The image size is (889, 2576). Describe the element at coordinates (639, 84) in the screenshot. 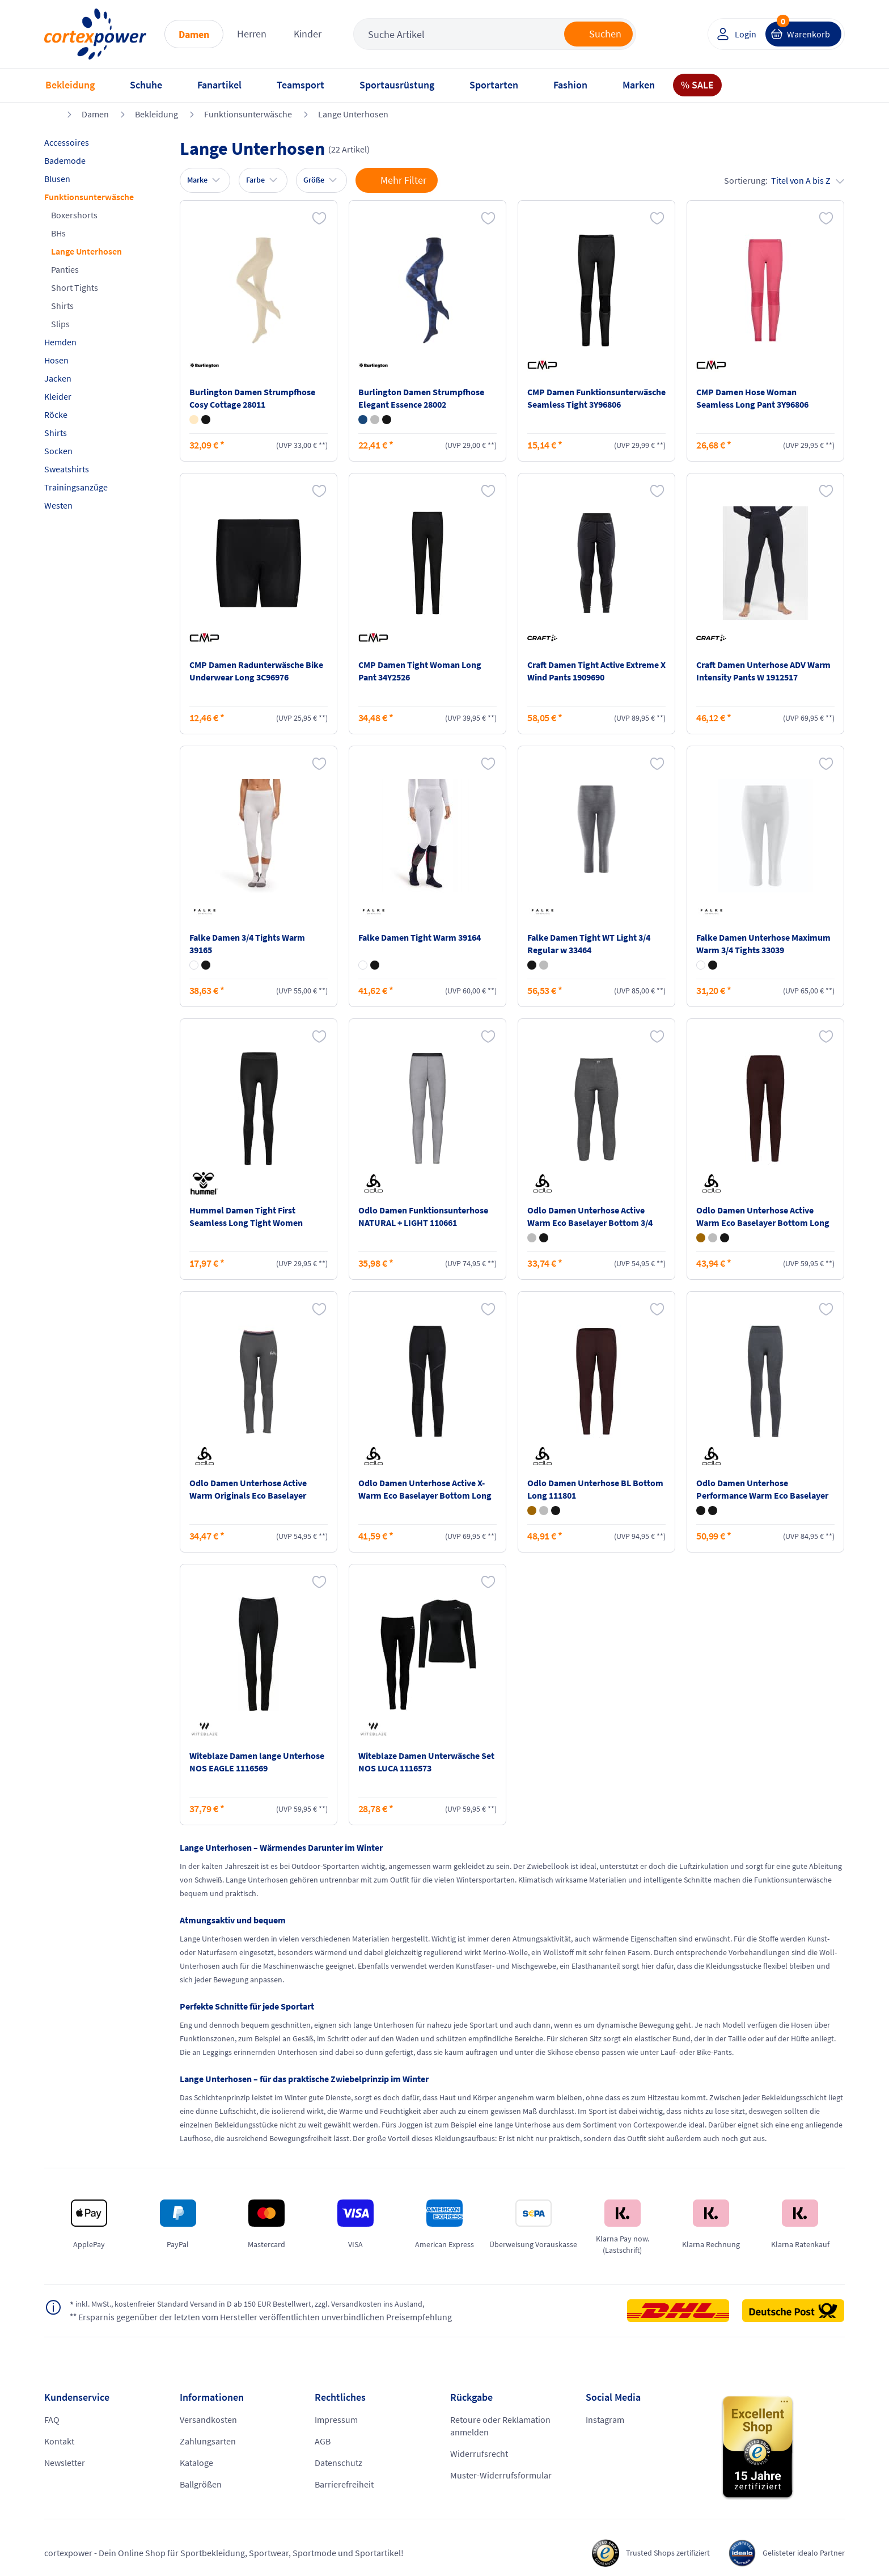

I see `Marken` at that location.